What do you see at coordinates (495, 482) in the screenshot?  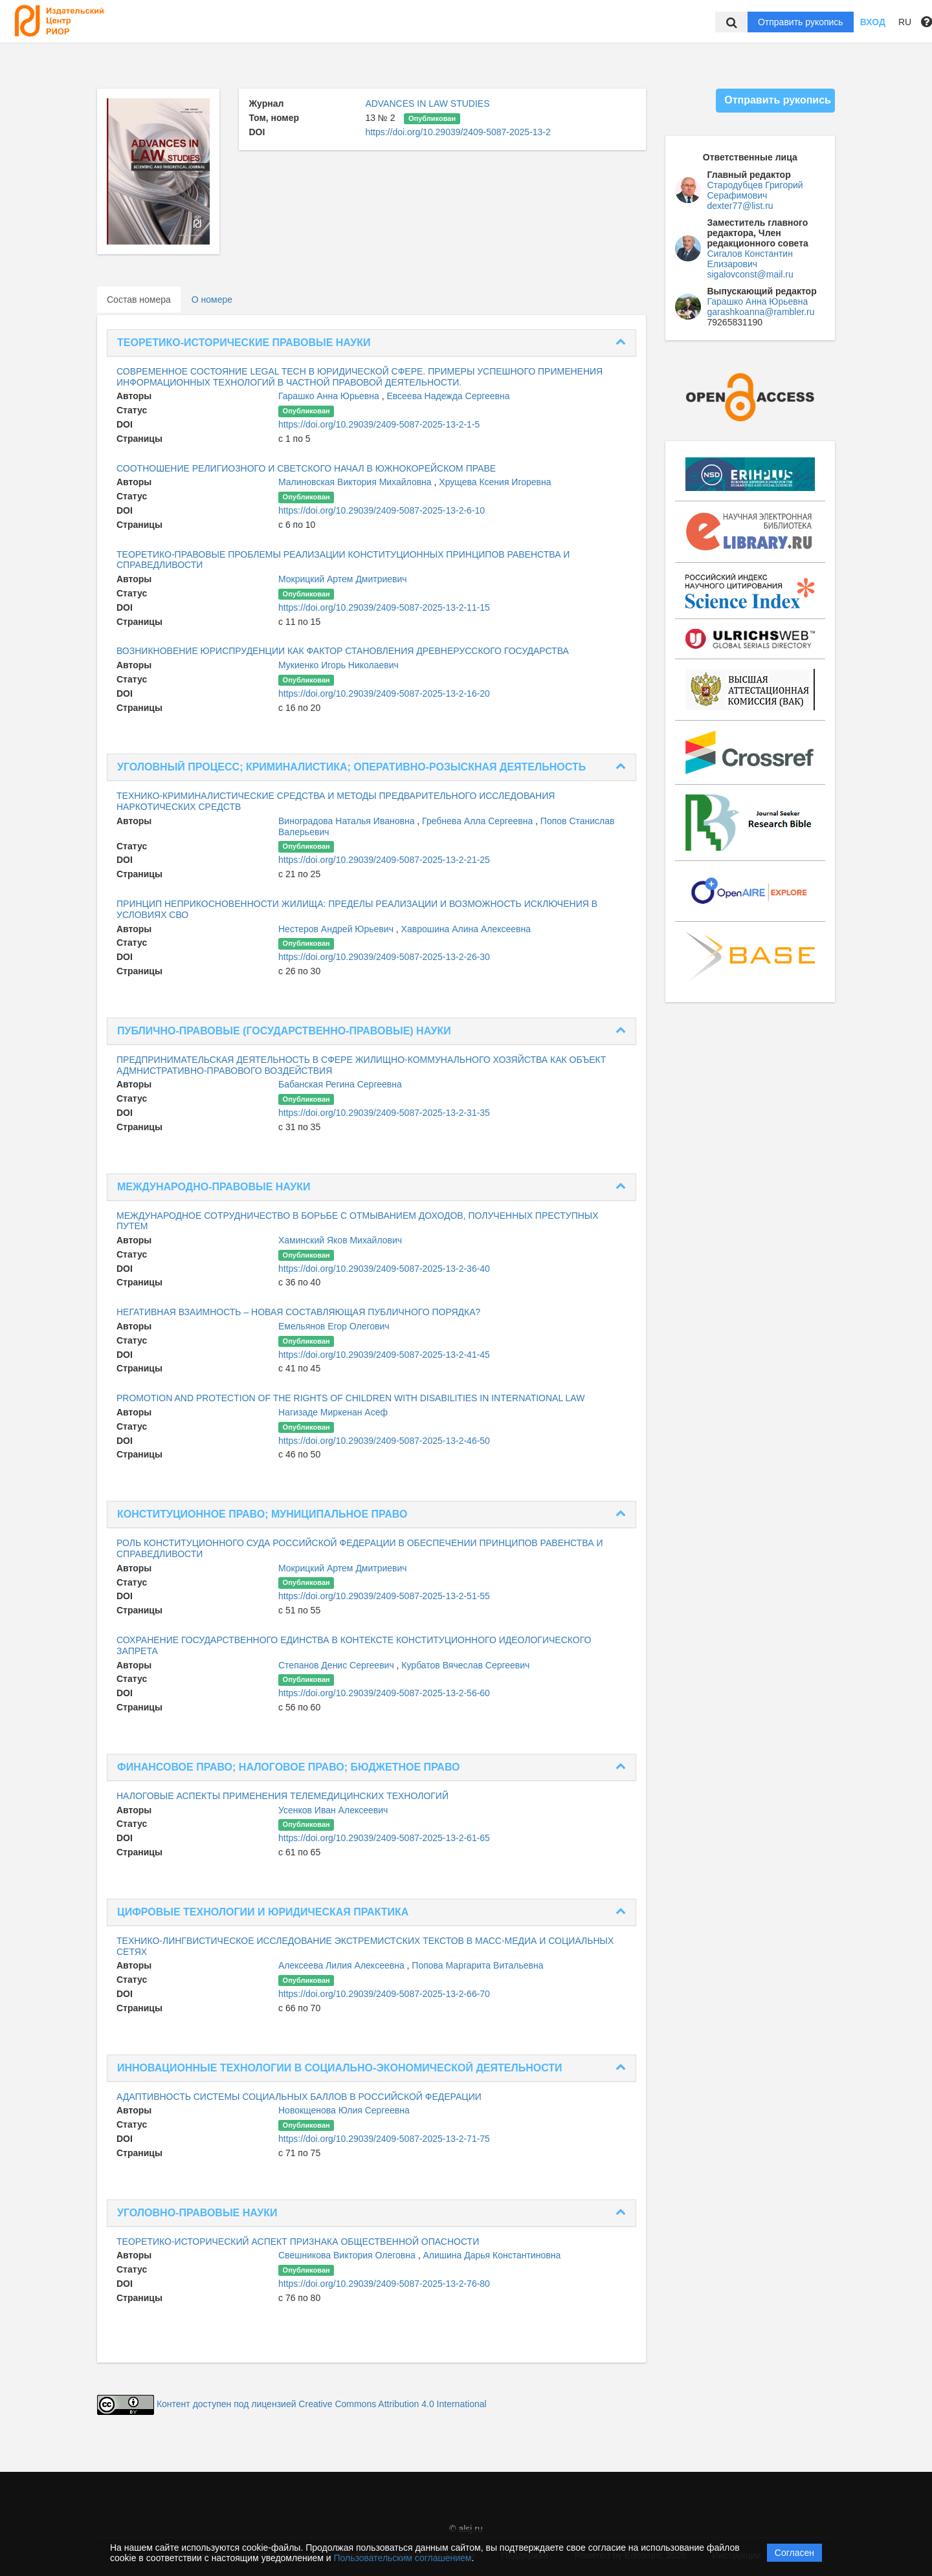 I see `Хрущева Ксения Игоревна` at bounding box center [495, 482].